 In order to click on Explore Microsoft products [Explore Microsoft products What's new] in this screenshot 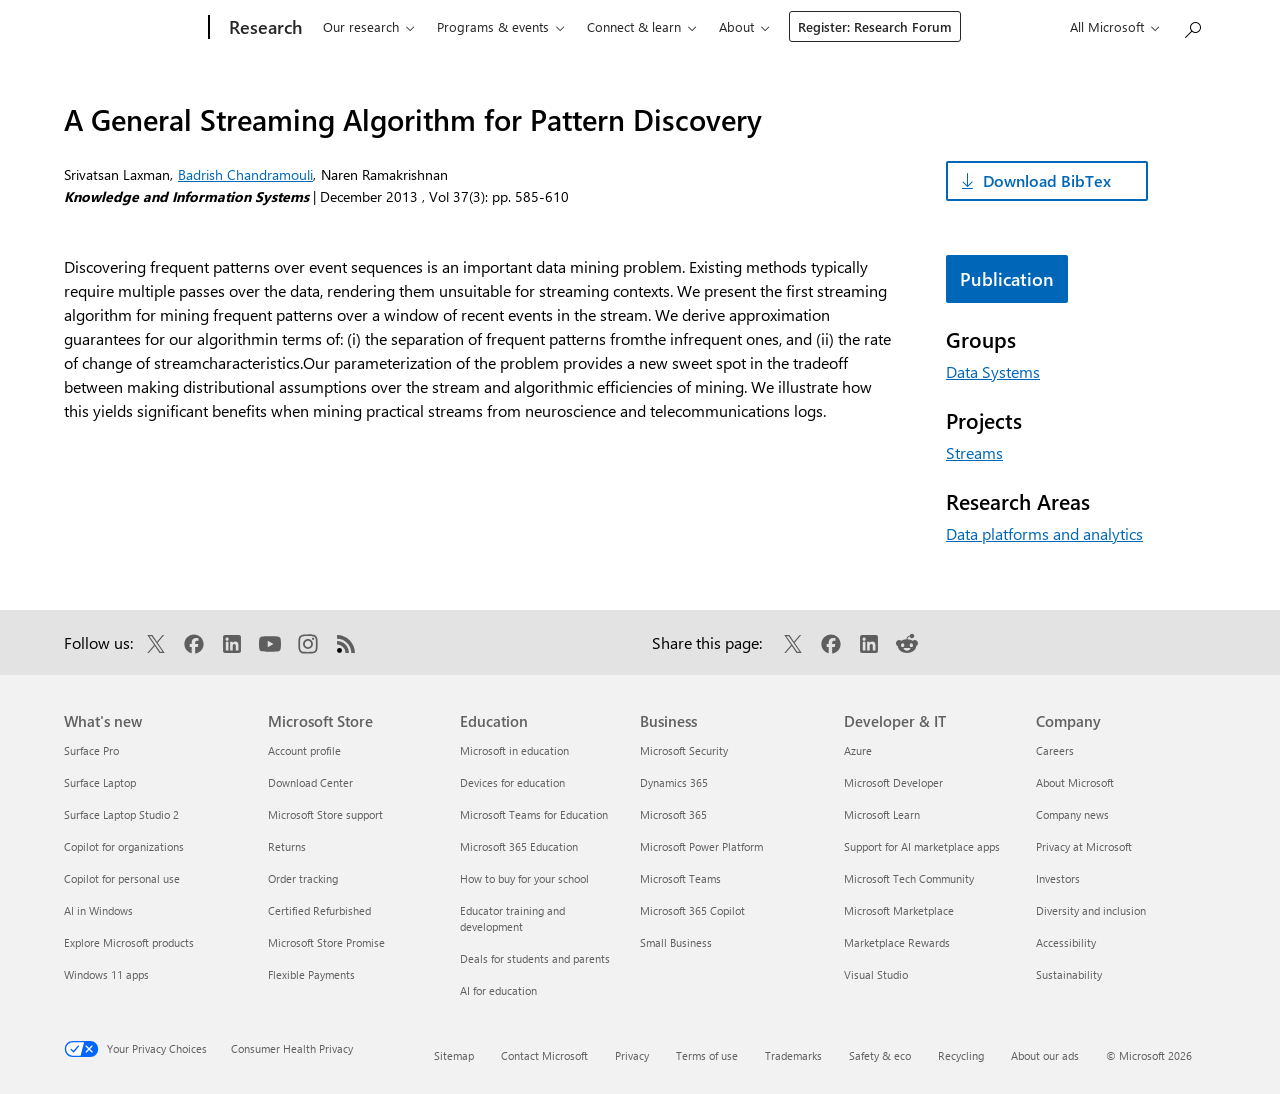, I will do `click(129, 942)`.